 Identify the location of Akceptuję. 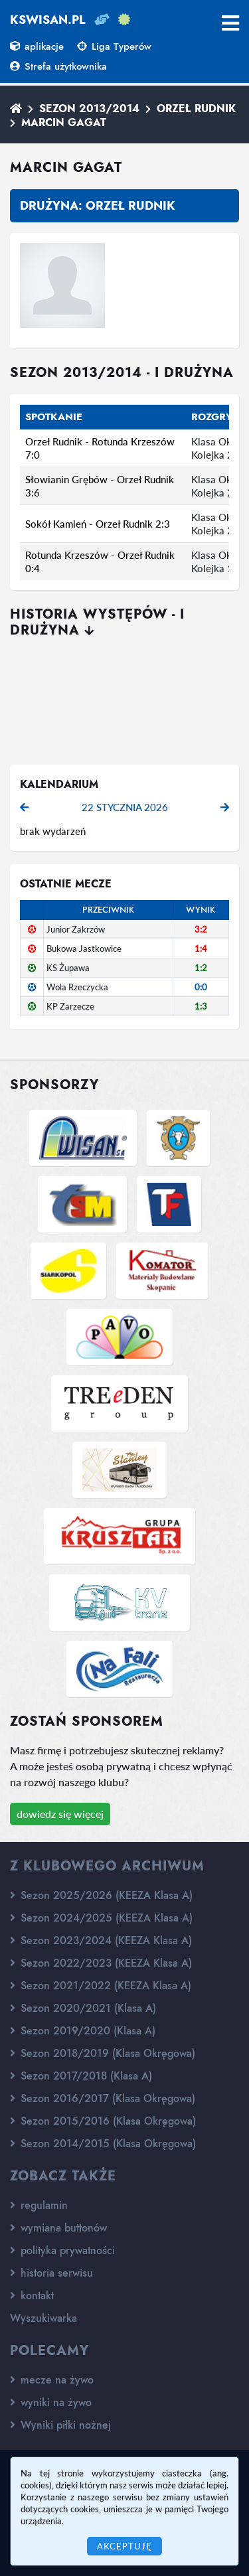
(124, 2546).